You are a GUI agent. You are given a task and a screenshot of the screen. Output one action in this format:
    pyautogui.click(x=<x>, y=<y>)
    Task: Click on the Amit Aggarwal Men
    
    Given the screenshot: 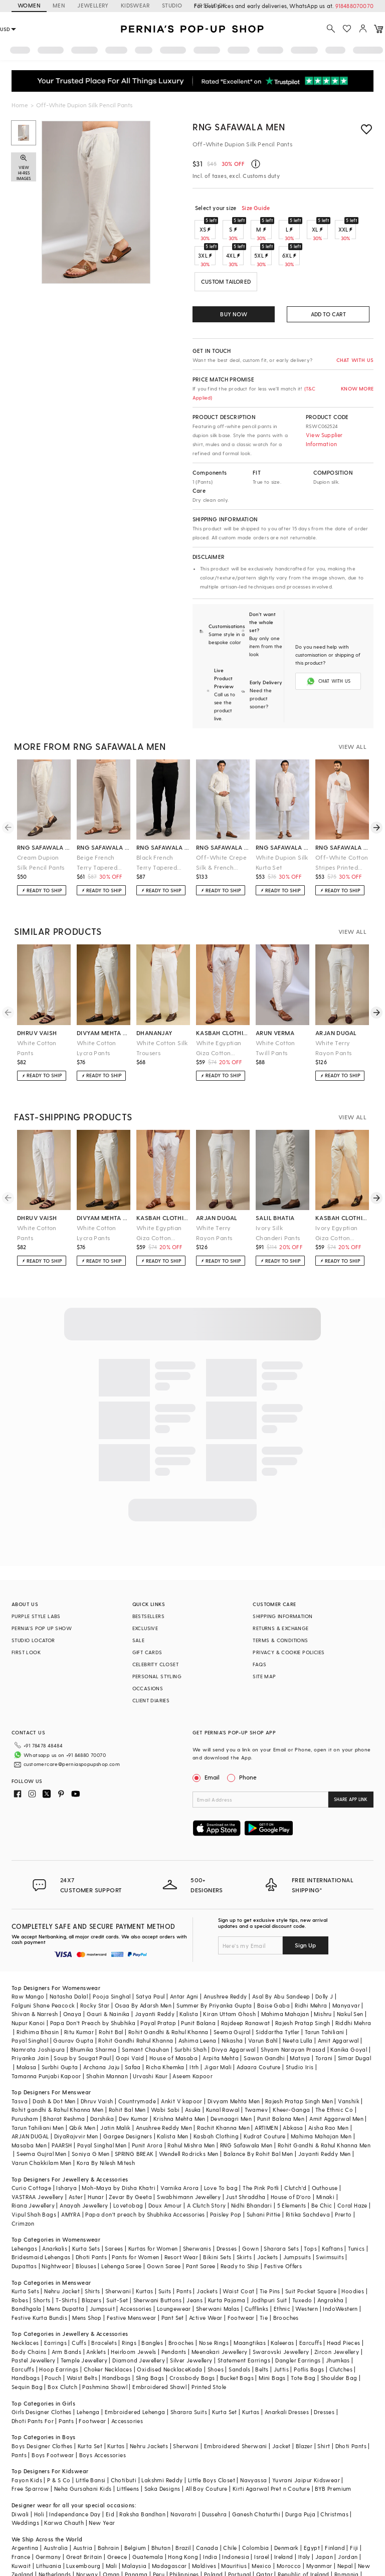 What is the action you would take?
    pyautogui.click(x=336, y=2078)
    